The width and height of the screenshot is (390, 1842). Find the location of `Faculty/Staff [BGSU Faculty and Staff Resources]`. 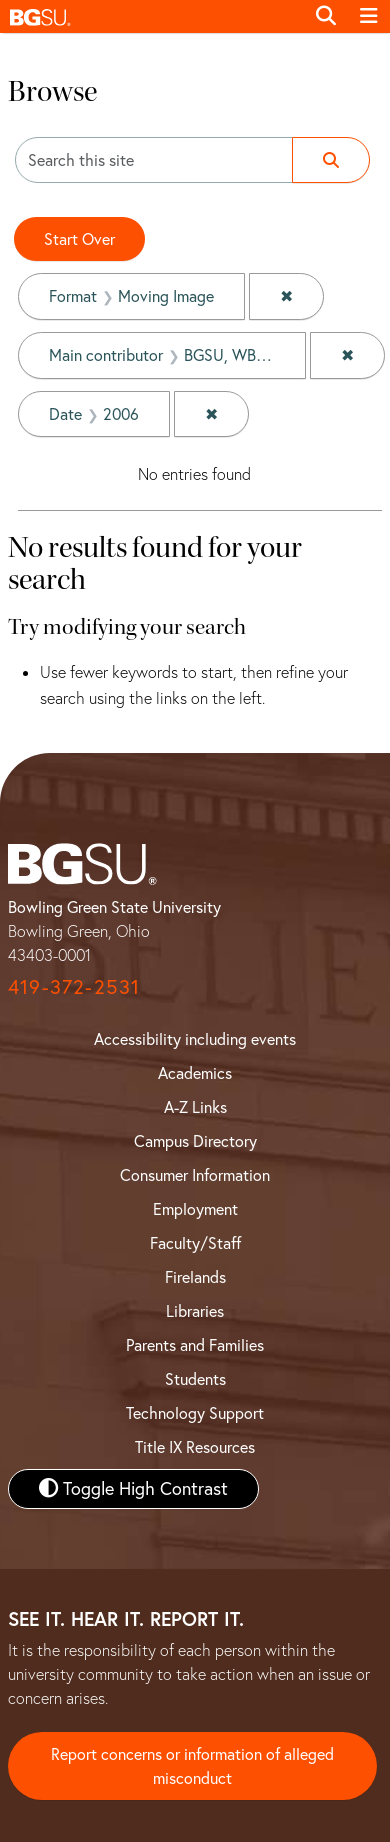

Faculty/Staff [BGSU Faculty and Staff Resources] is located at coordinates (195, 1243).